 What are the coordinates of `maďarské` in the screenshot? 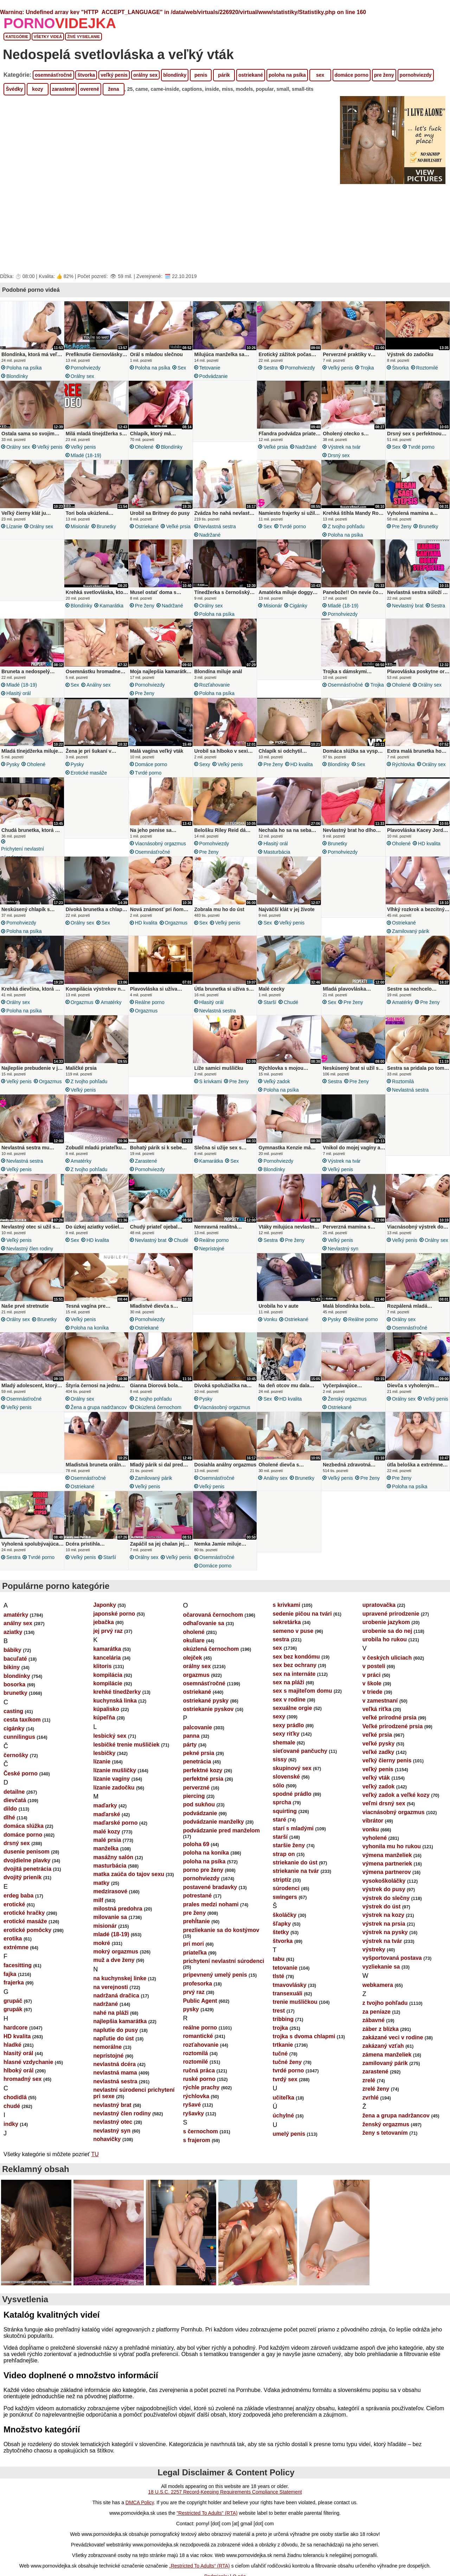 It's located at (106, 1835).